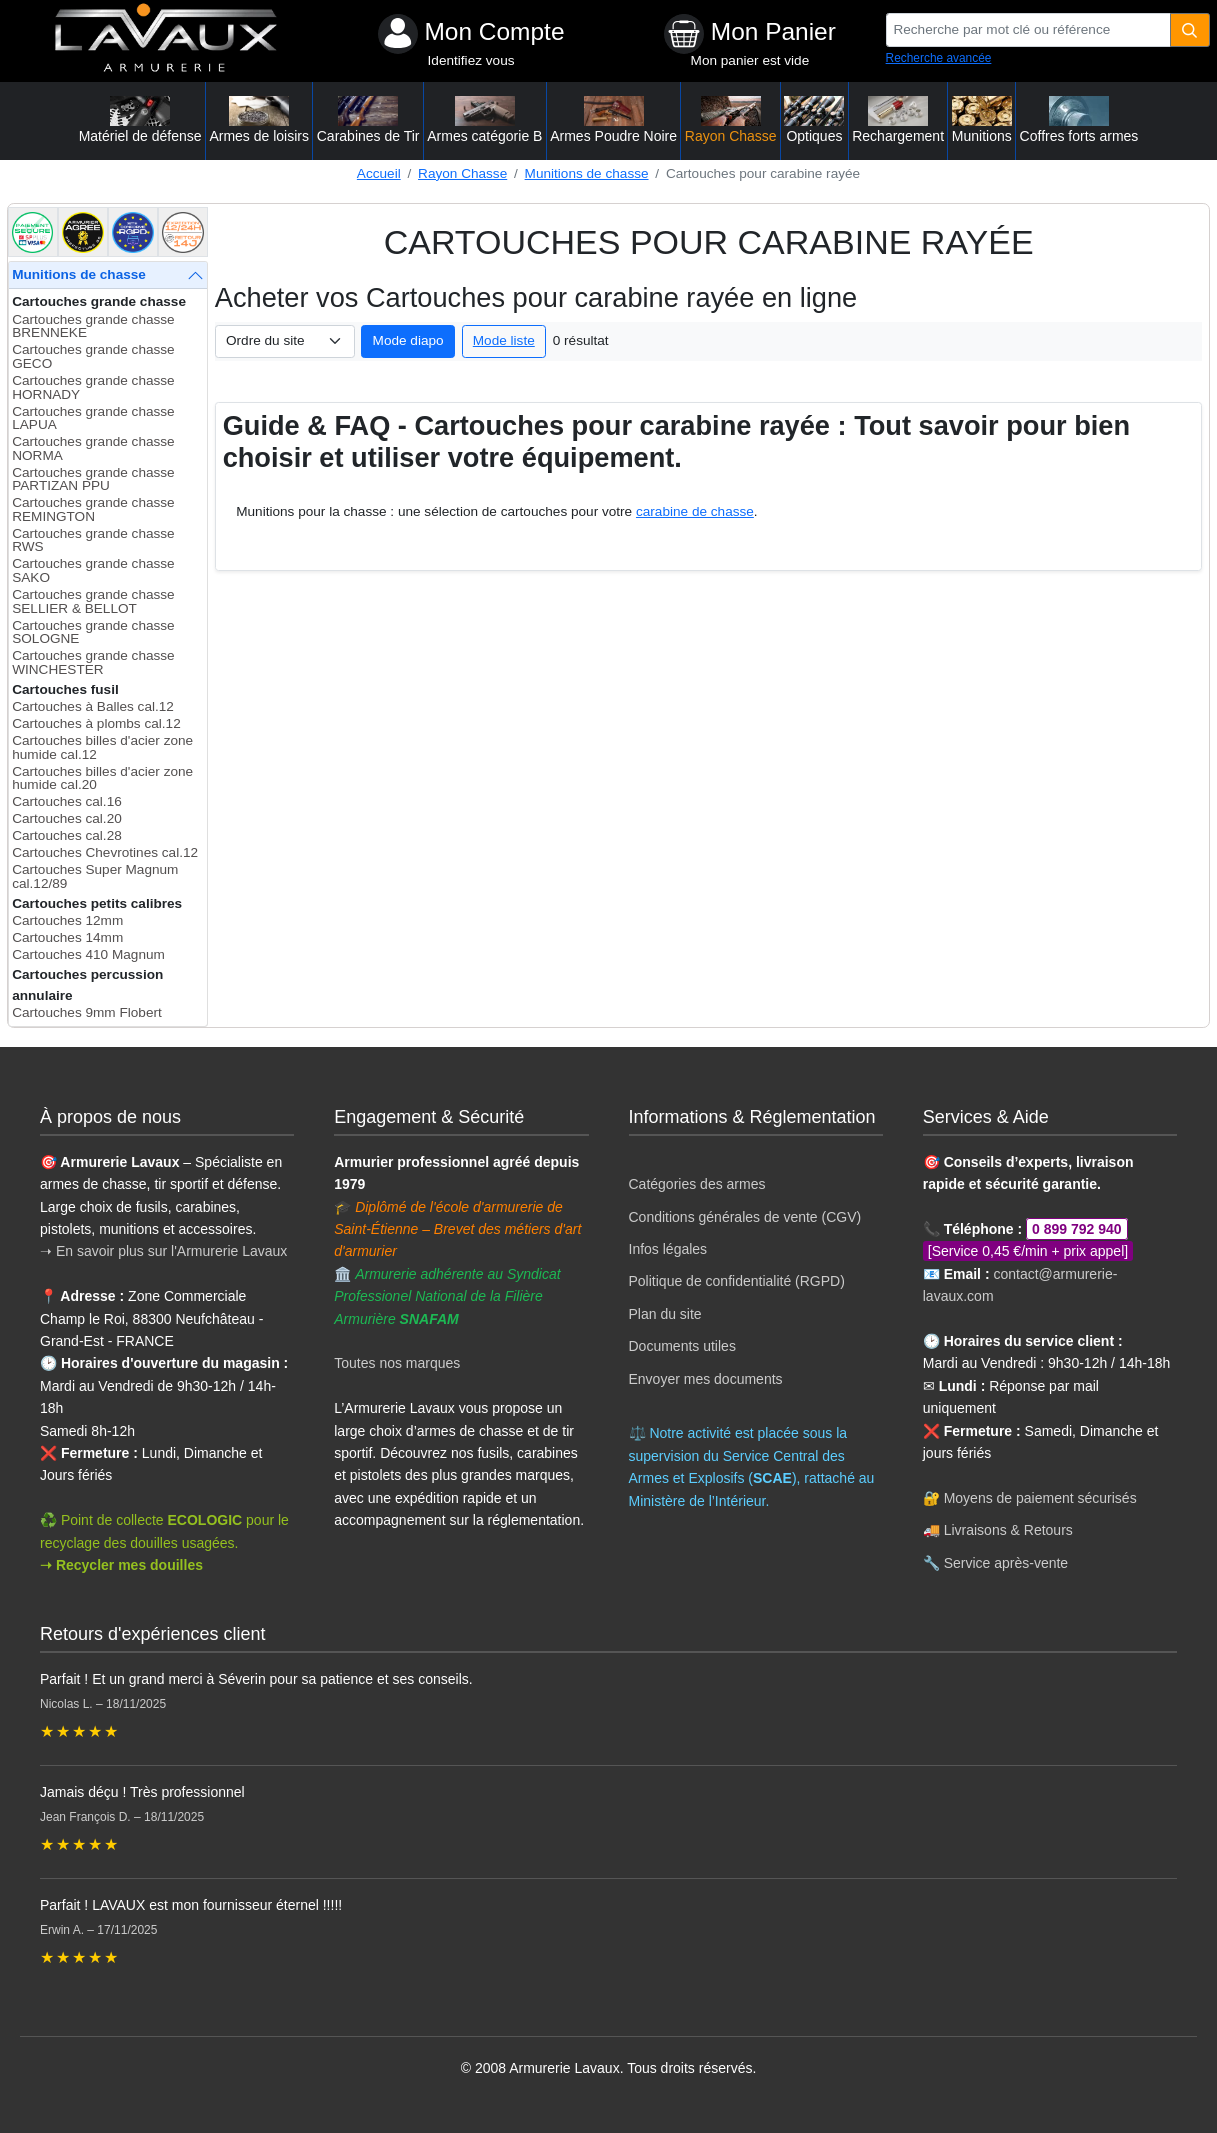  What do you see at coordinates (504, 340) in the screenshot?
I see `Mode liste` at bounding box center [504, 340].